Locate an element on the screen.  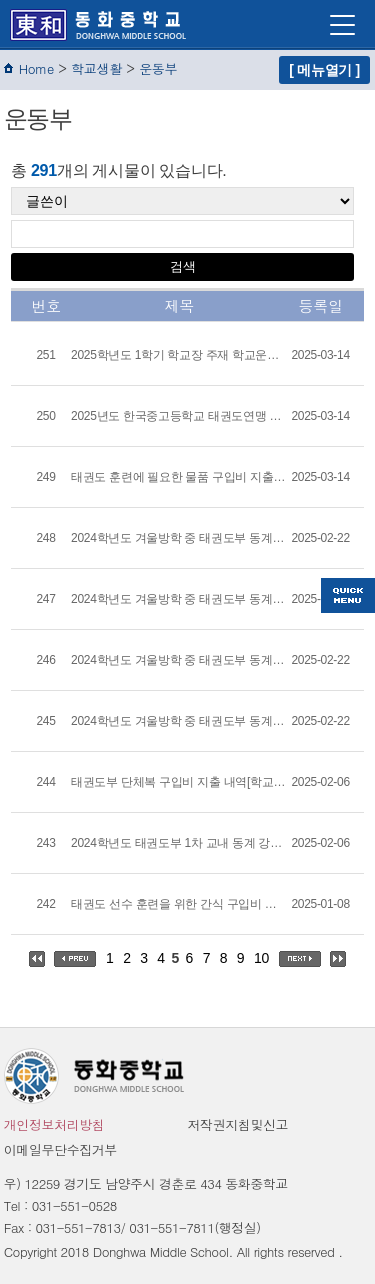
이메일무단수집거부 is located at coordinates (60, 1149).